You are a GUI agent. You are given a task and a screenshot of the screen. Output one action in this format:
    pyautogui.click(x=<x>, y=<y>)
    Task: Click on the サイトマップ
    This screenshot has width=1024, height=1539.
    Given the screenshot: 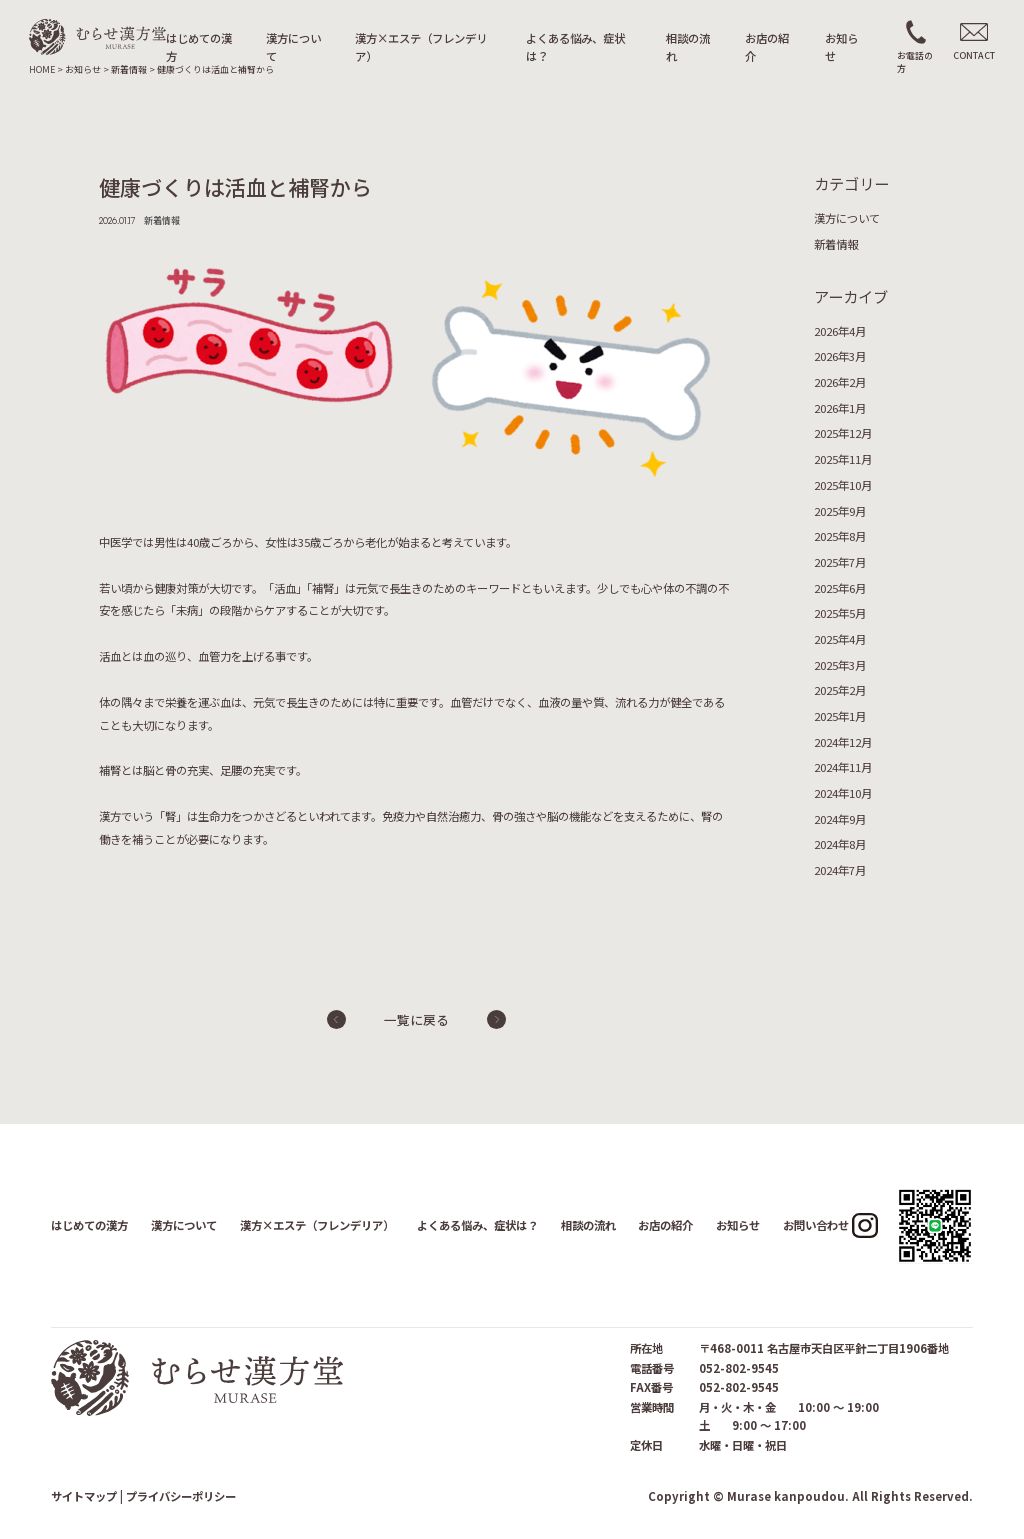 What is the action you would take?
    pyautogui.click(x=84, y=1496)
    